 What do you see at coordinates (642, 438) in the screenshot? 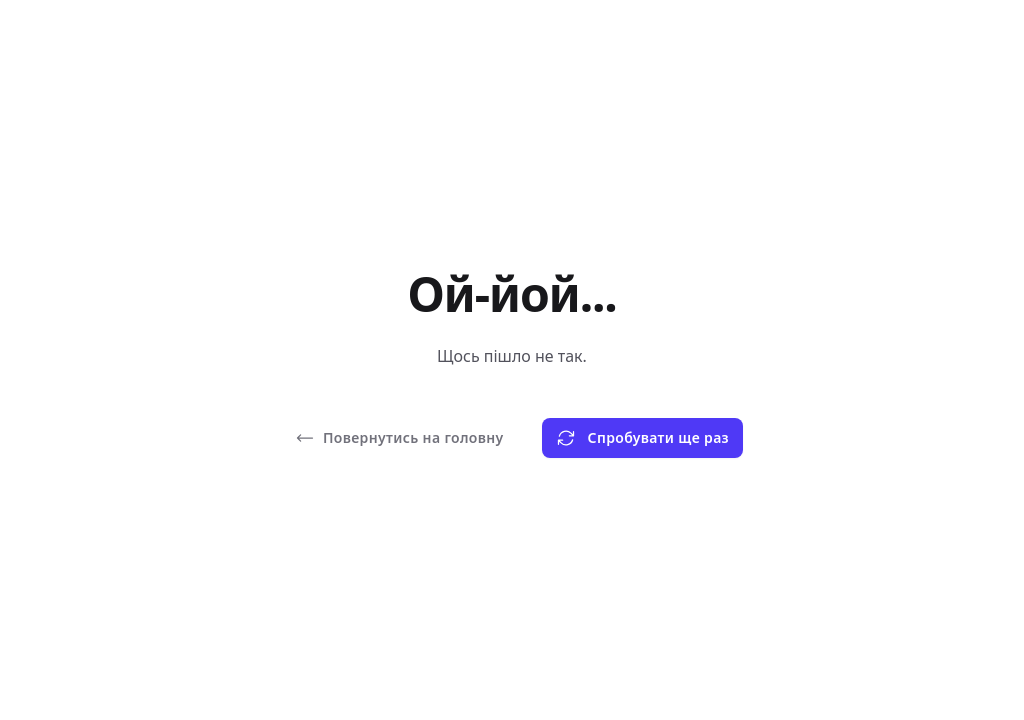
I see `Спробувати ще раз` at bounding box center [642, 438].